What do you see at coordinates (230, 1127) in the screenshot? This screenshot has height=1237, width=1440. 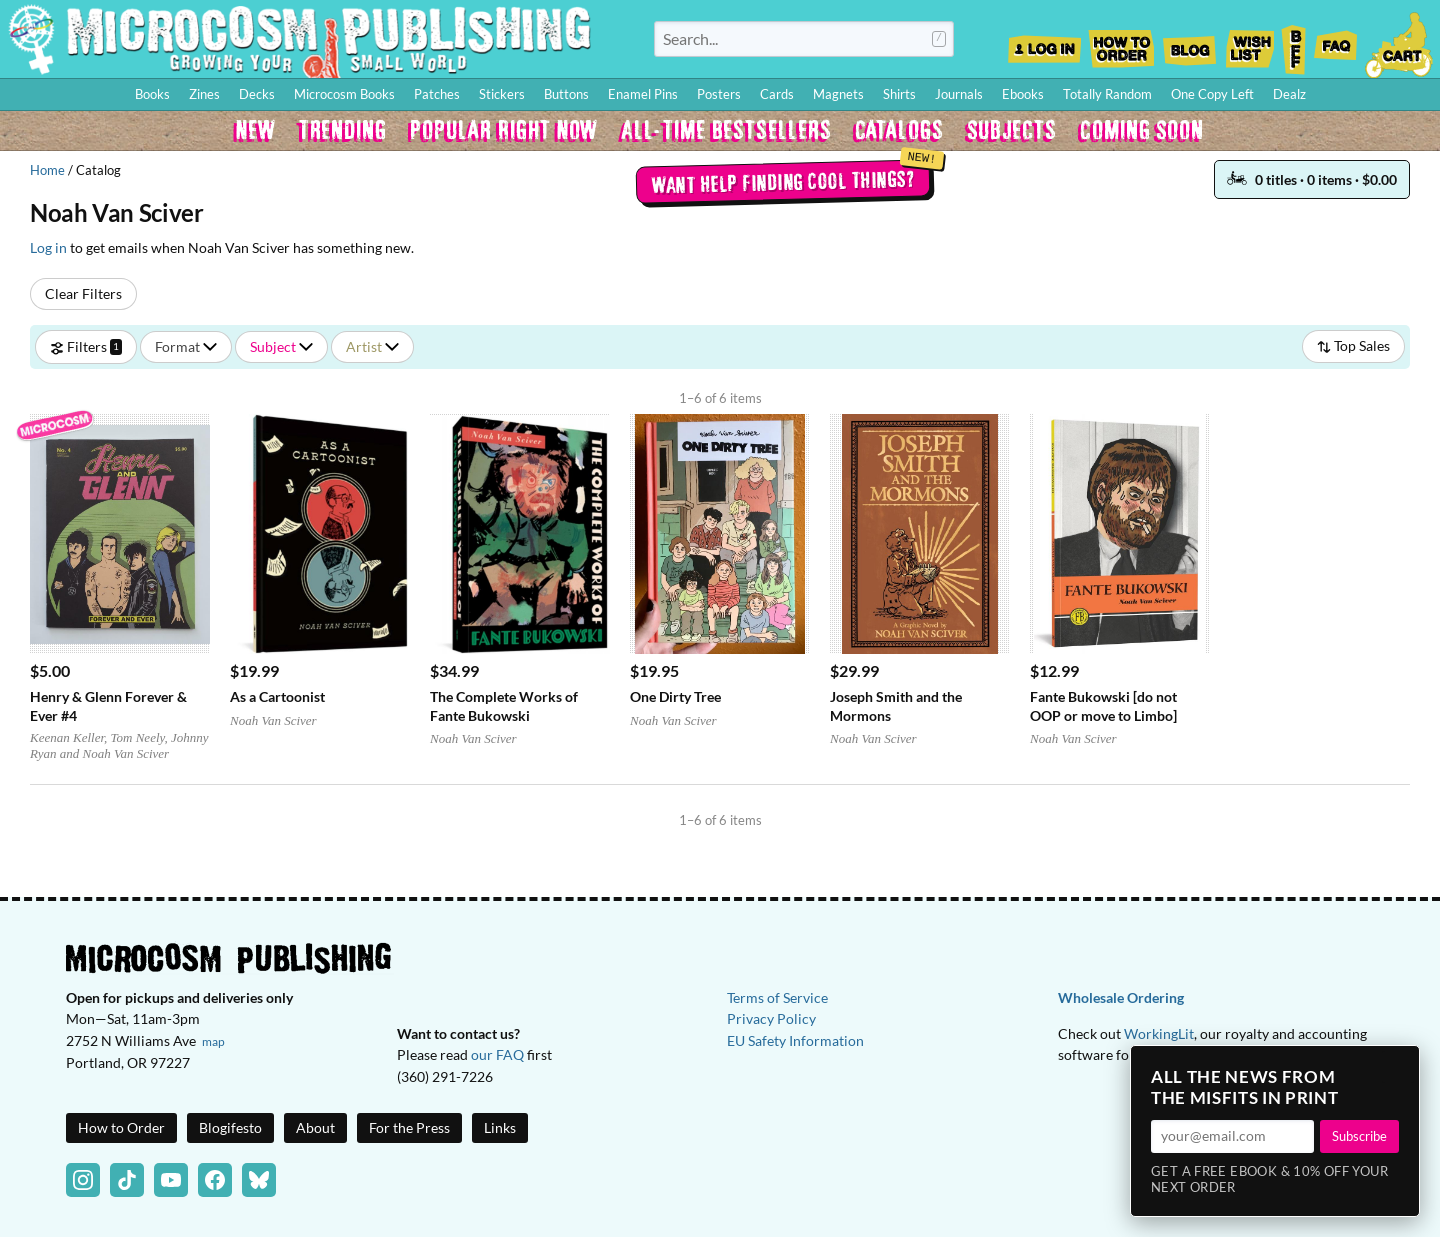 I see `Blogifesto` at bounding box center [230, 1127].